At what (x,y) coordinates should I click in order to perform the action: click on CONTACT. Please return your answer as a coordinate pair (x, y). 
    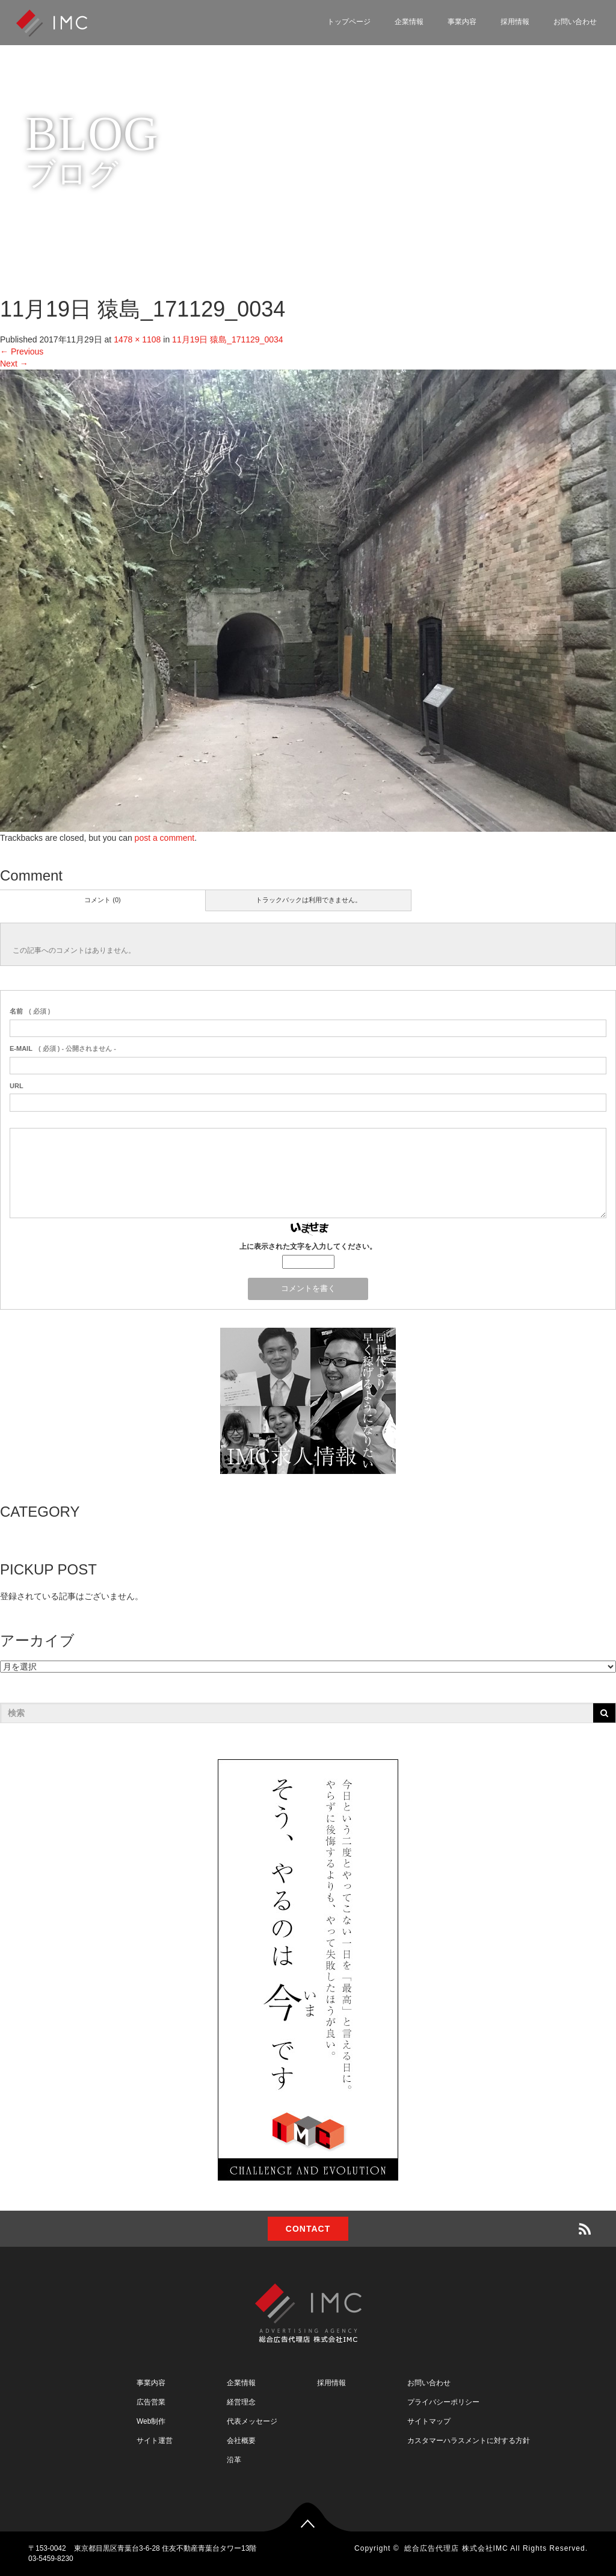
    Looking at the image, I should click on (308, 2229).